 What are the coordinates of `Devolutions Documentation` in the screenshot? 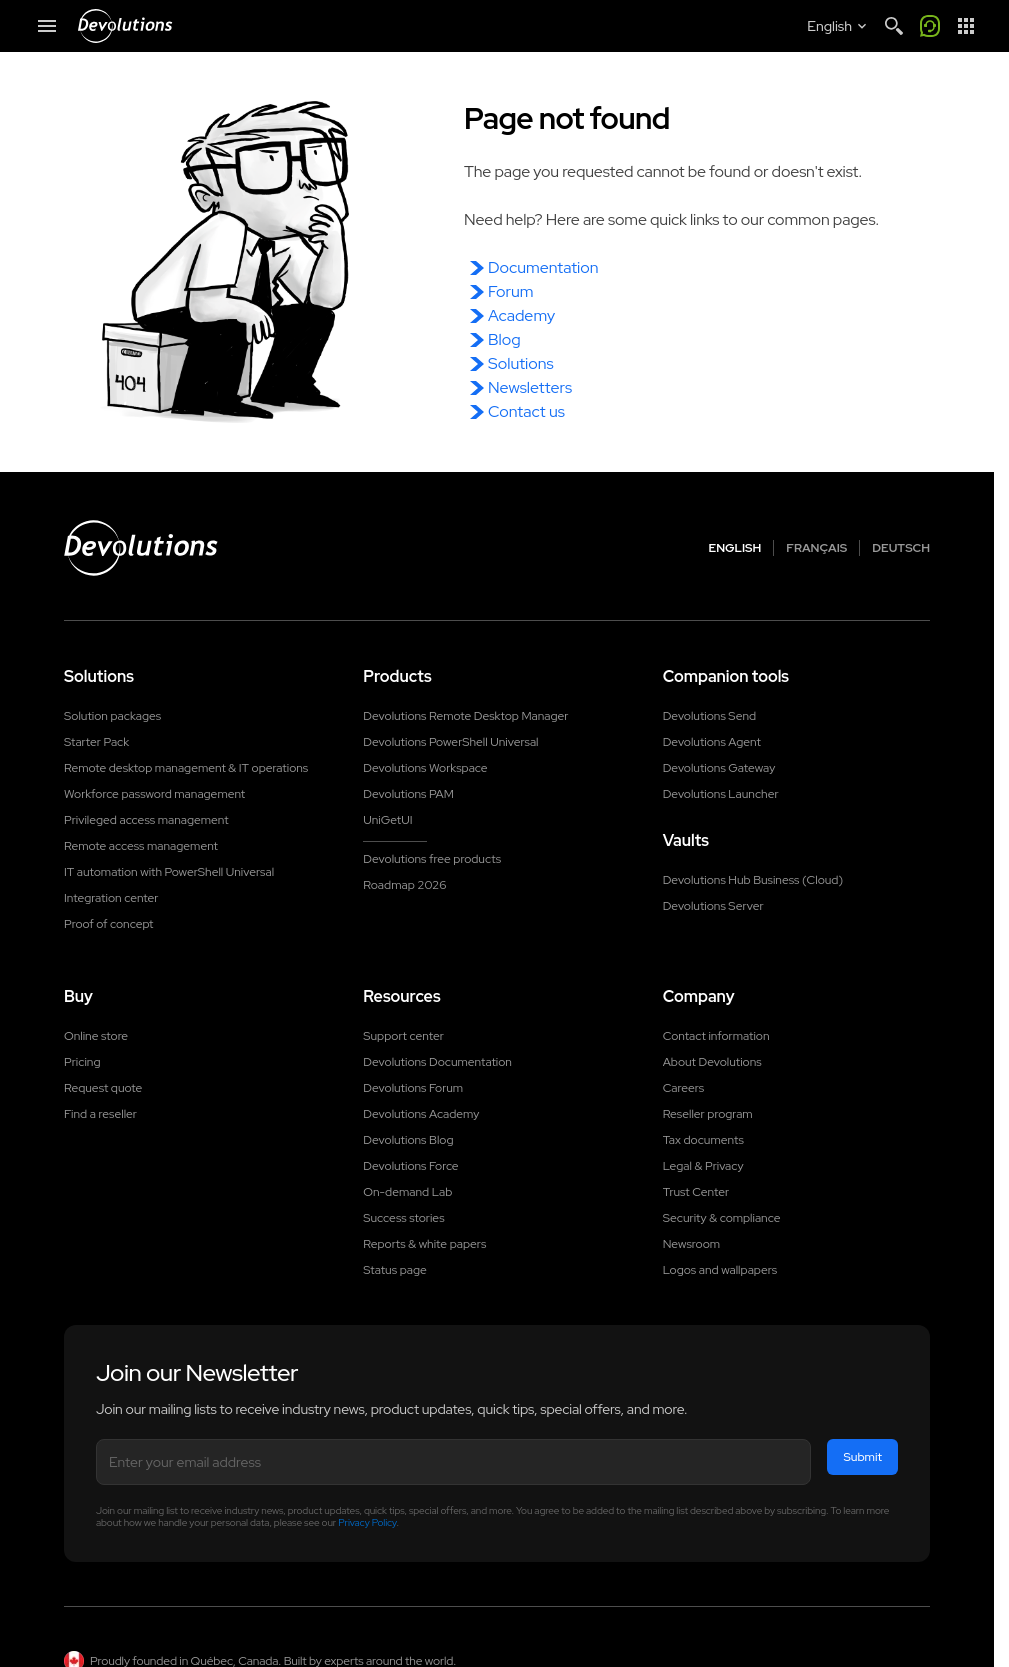 It's located at (437, 1062).